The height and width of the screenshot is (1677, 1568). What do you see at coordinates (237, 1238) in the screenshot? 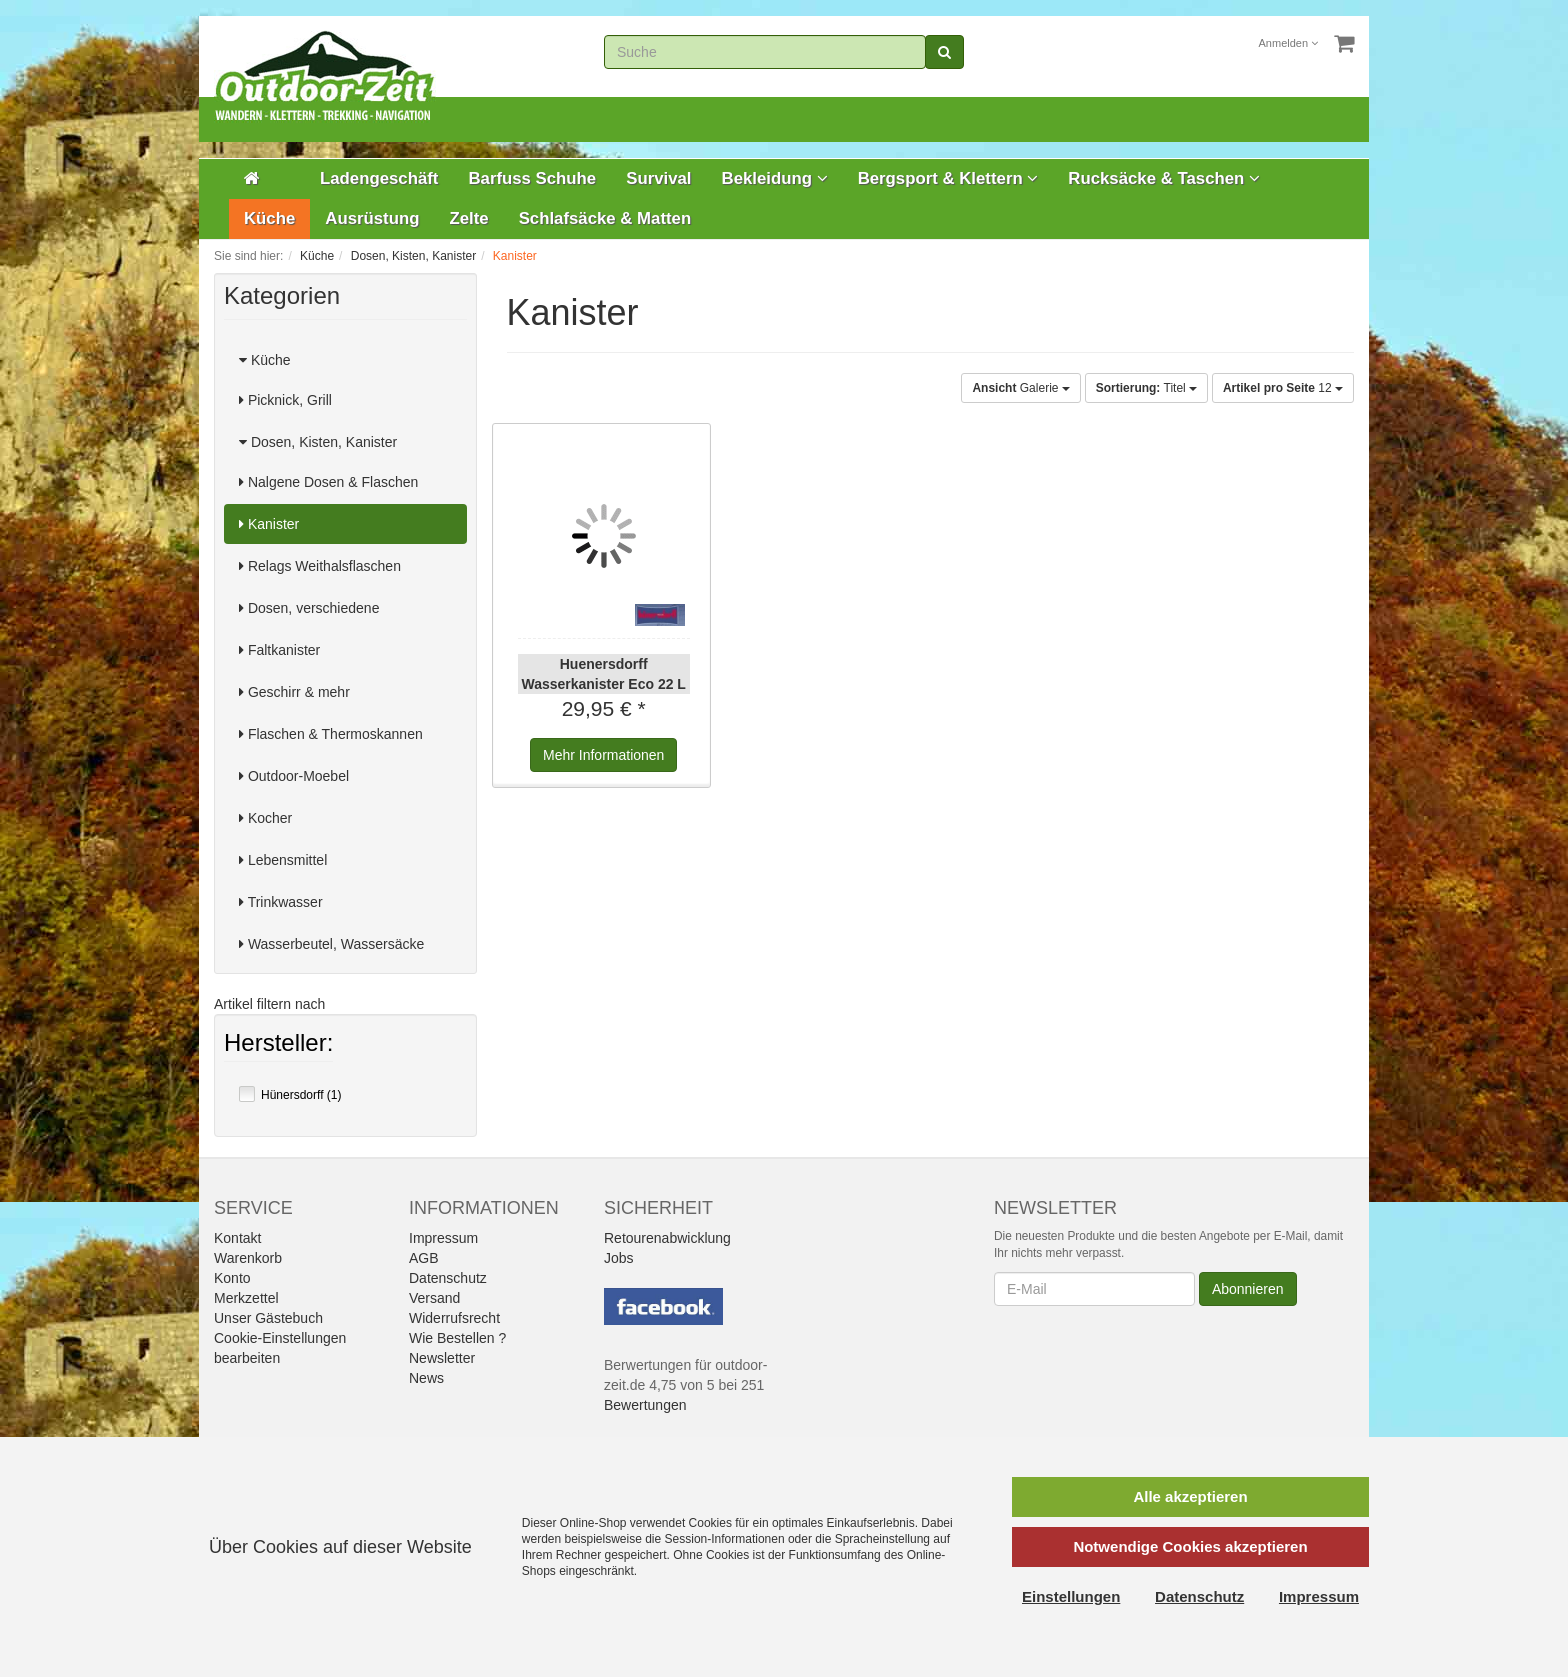
I see `Kontakt` at bounding box center [237, 1238].